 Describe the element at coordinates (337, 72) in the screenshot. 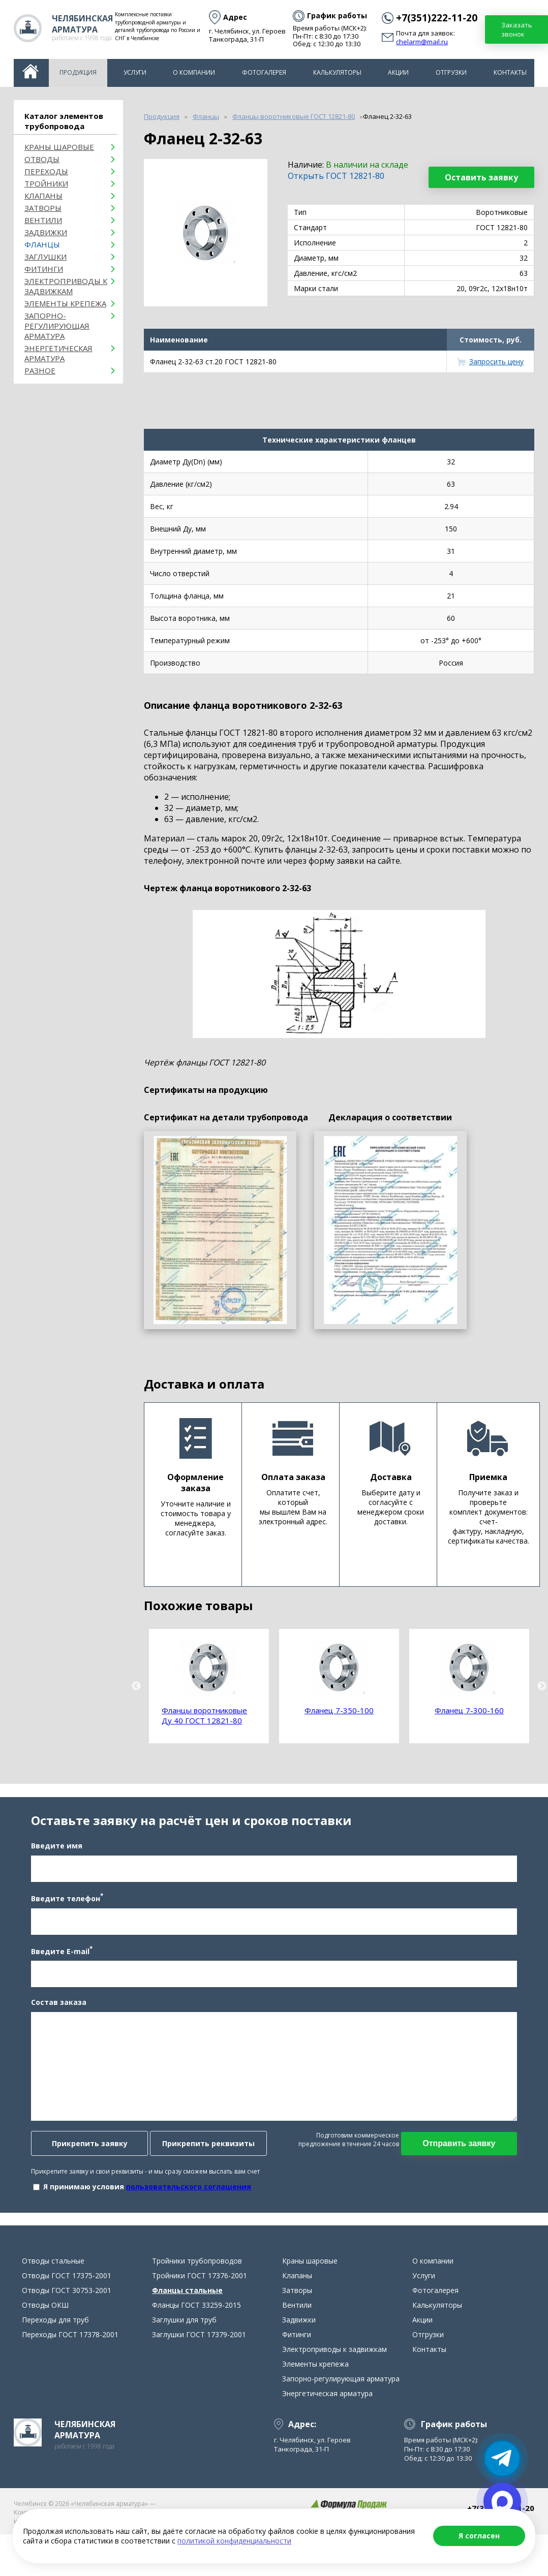

I see `Калькуляторы` at that location.